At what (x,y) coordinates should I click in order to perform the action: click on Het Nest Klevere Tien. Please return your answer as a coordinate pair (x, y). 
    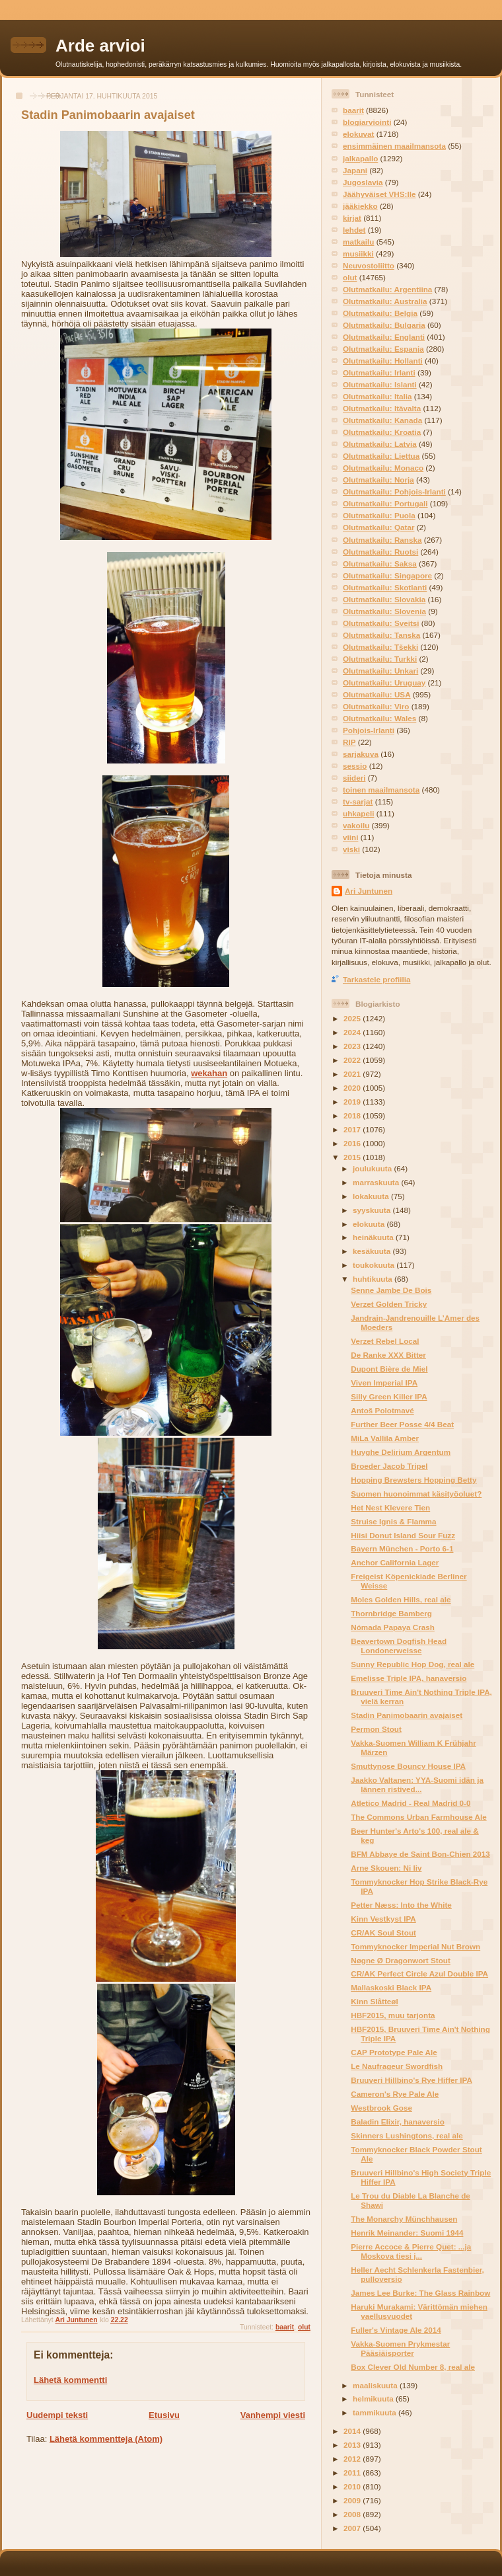
    Looking at the image, I should click on (390, 1507).